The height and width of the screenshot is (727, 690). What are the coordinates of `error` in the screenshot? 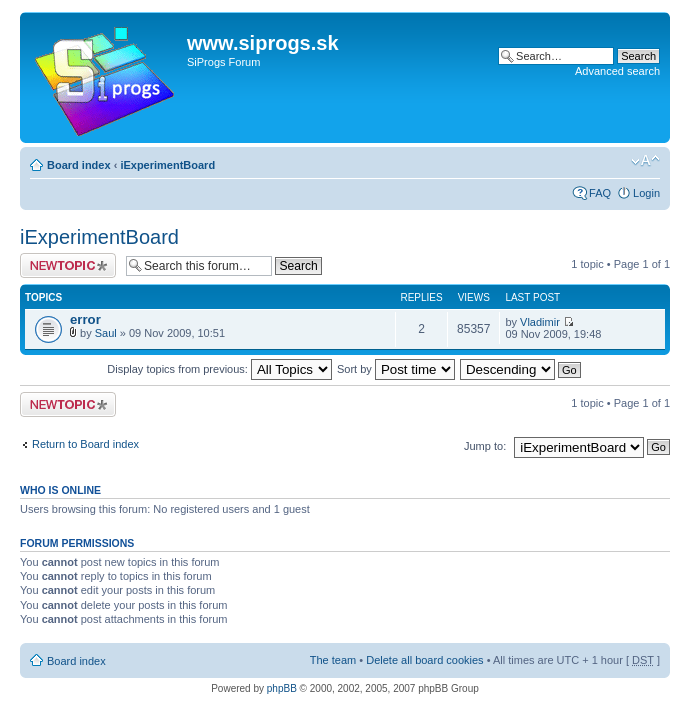 It's located at (85, 319).